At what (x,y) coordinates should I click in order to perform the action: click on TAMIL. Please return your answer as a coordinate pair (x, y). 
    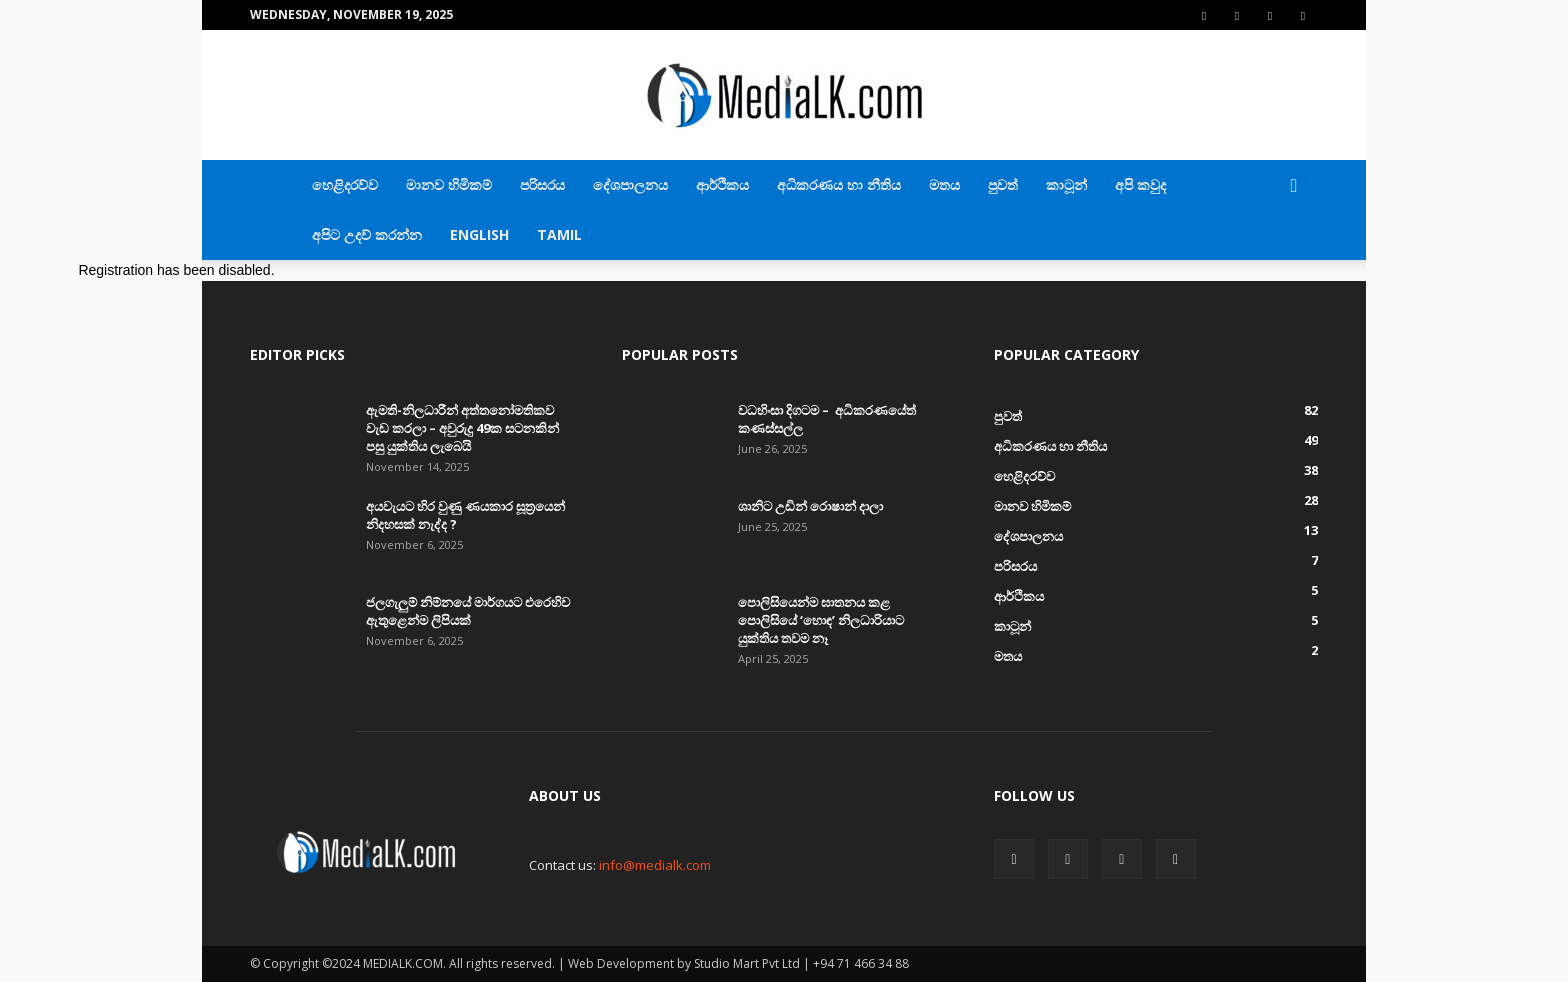
    Looking at the image, I should click on (559, 234).